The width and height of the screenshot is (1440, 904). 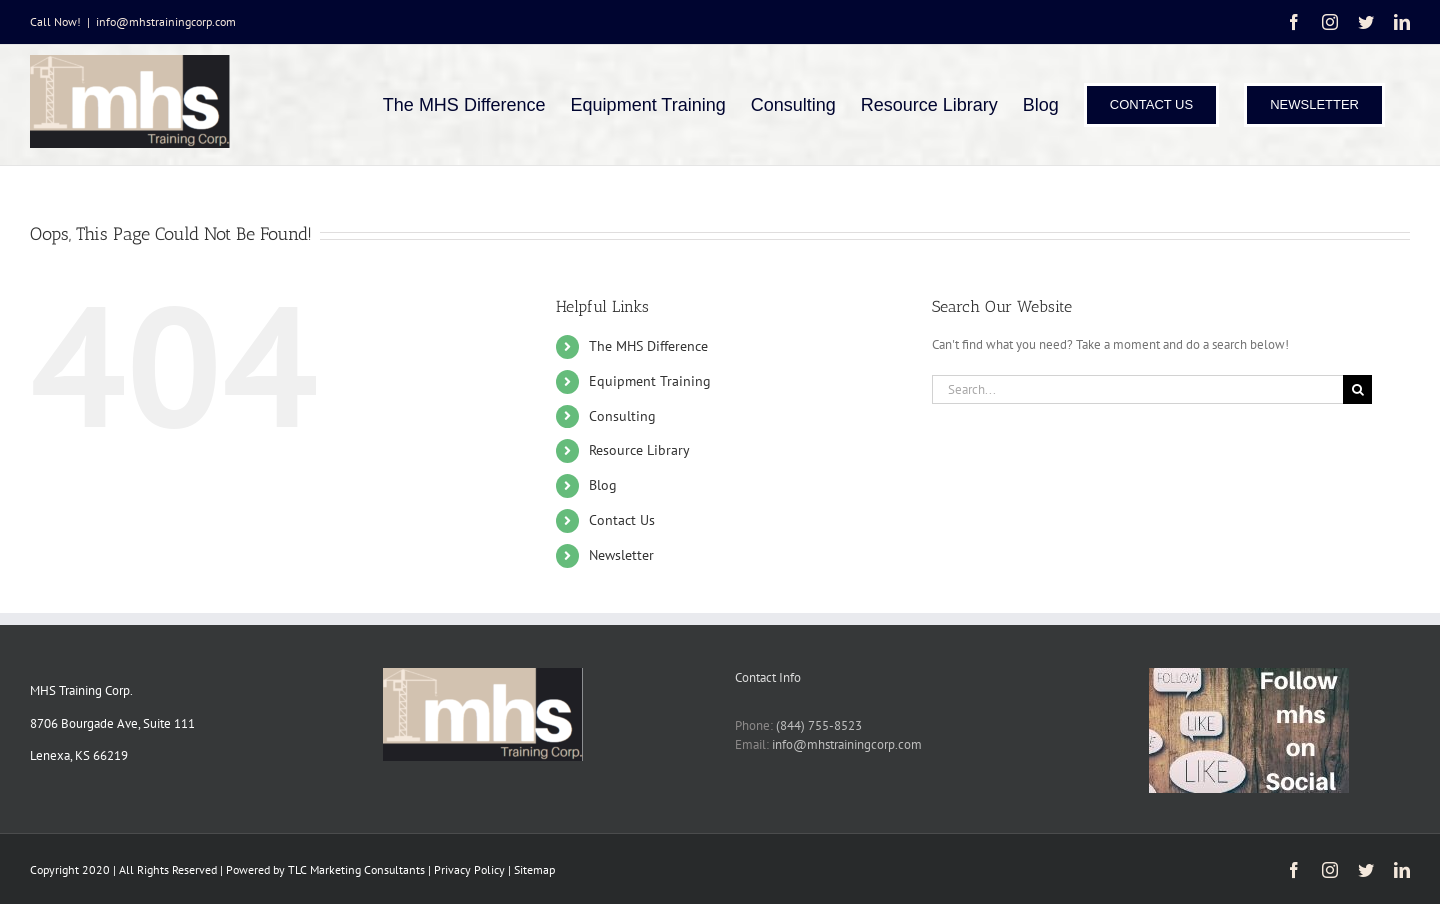 I want to click on Contact Us, so click(x=622, y=520).